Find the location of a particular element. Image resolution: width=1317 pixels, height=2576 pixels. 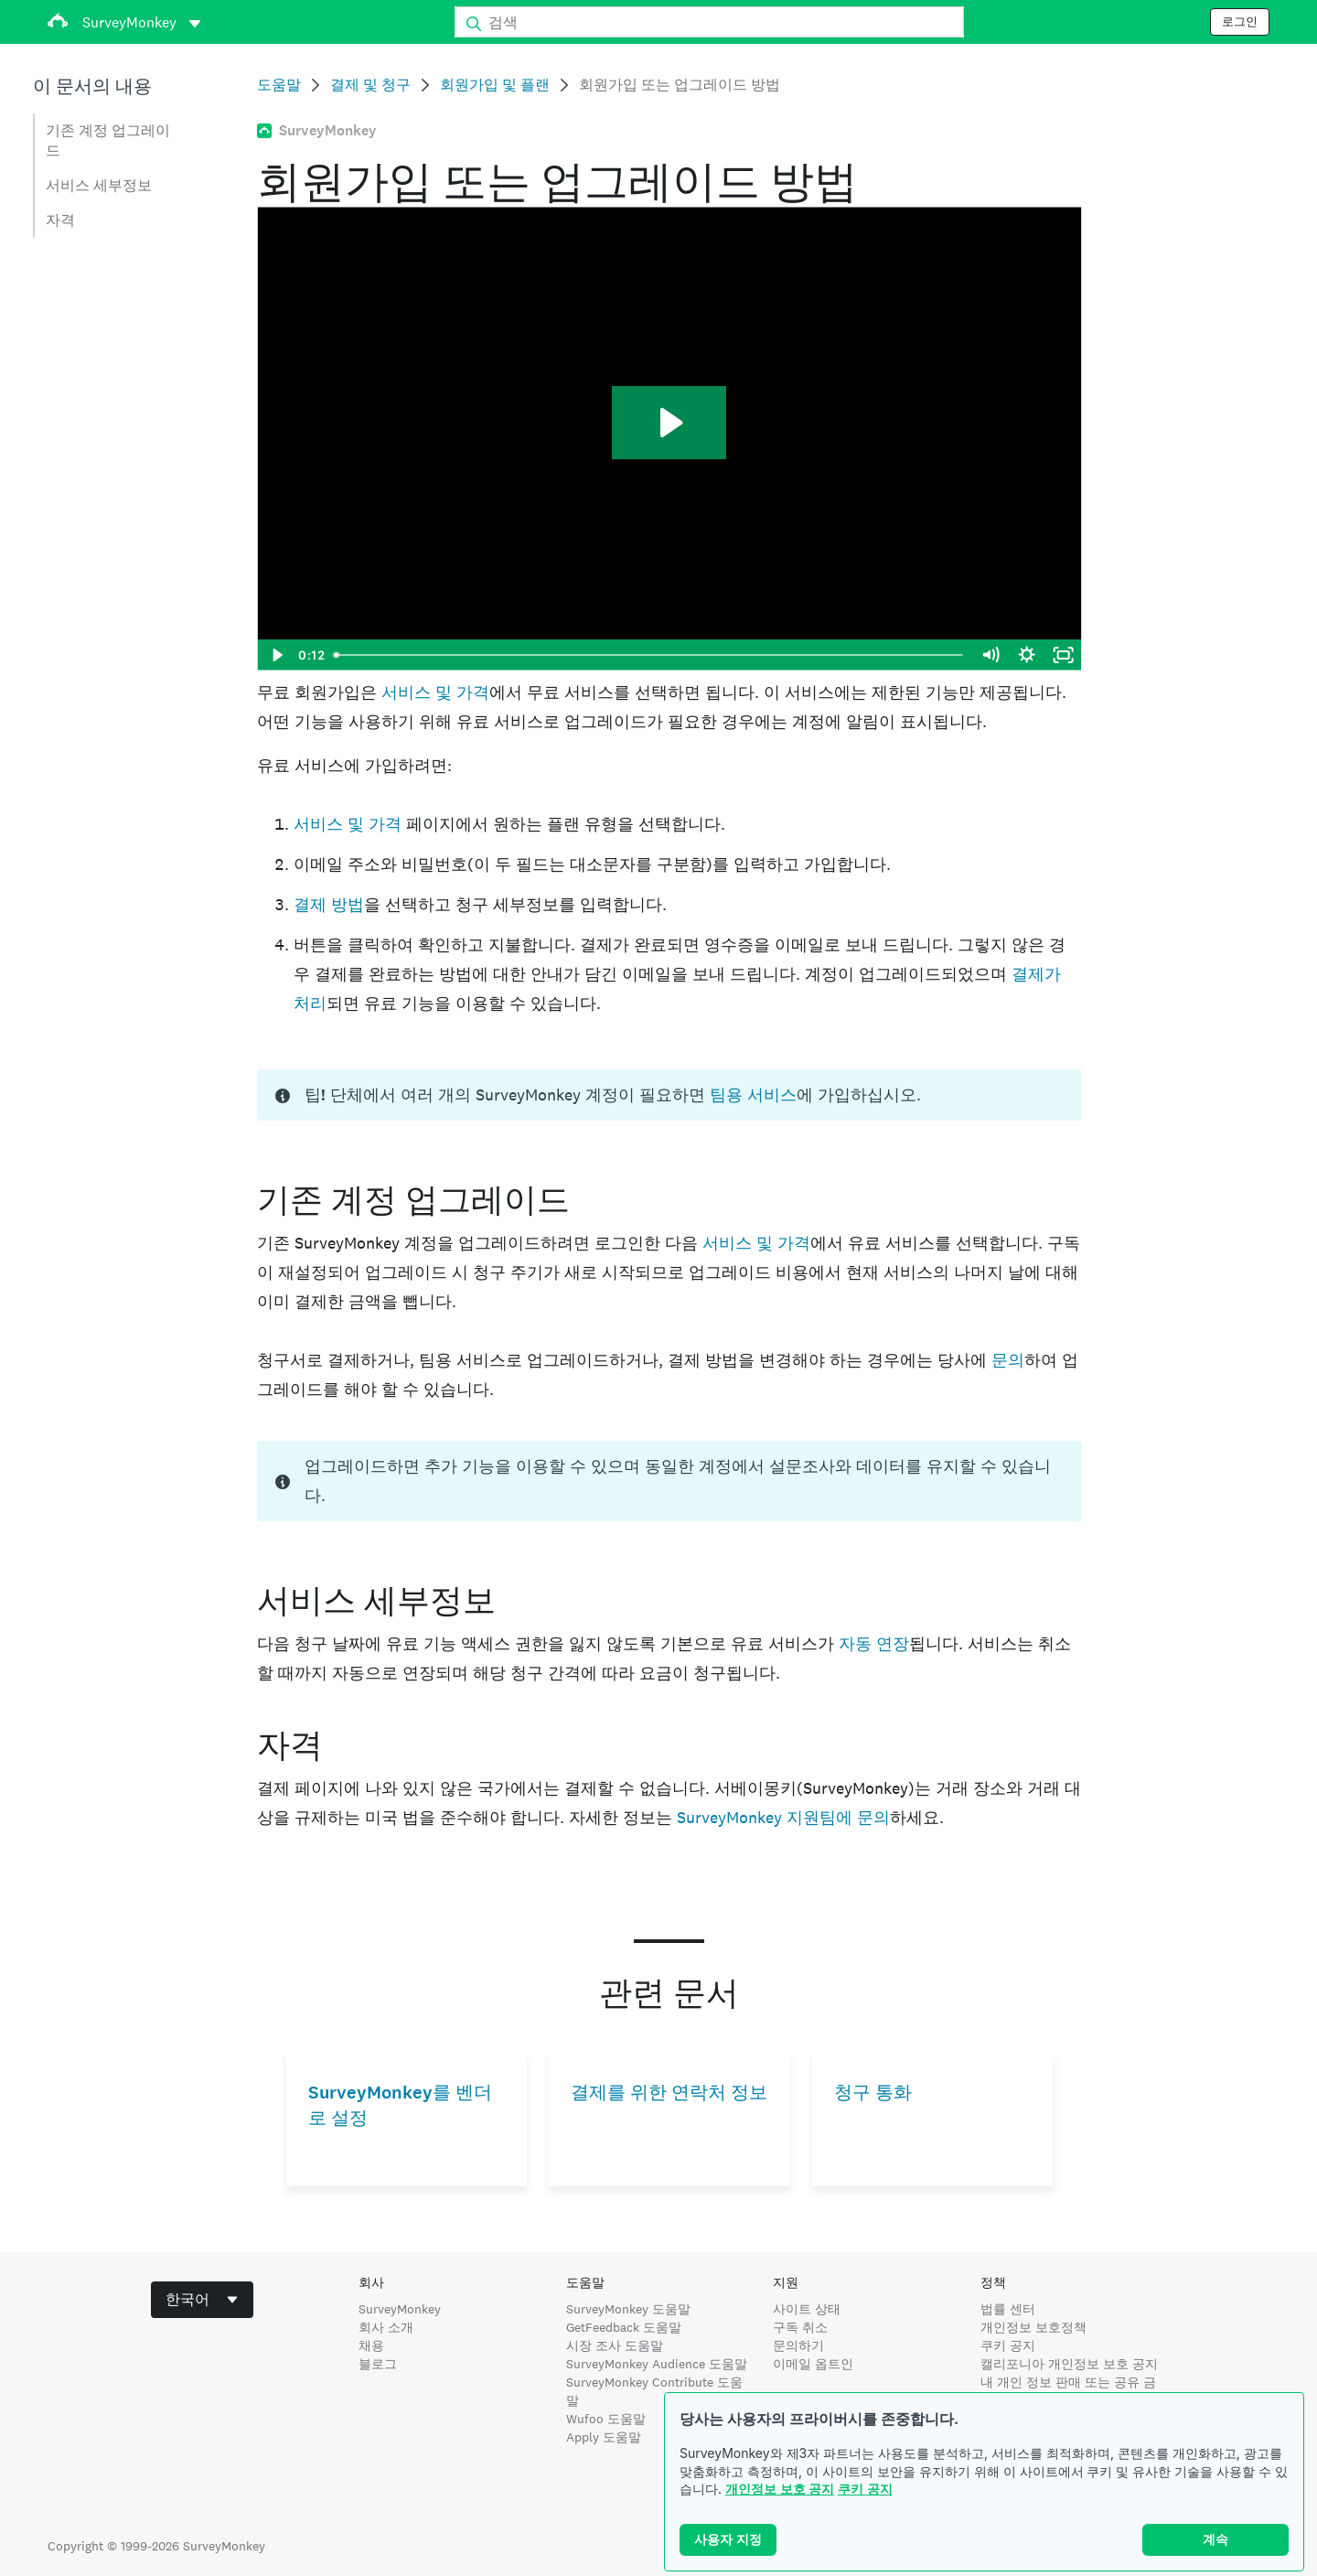

[Show settings menu] is located at coordinates (1027, 655).